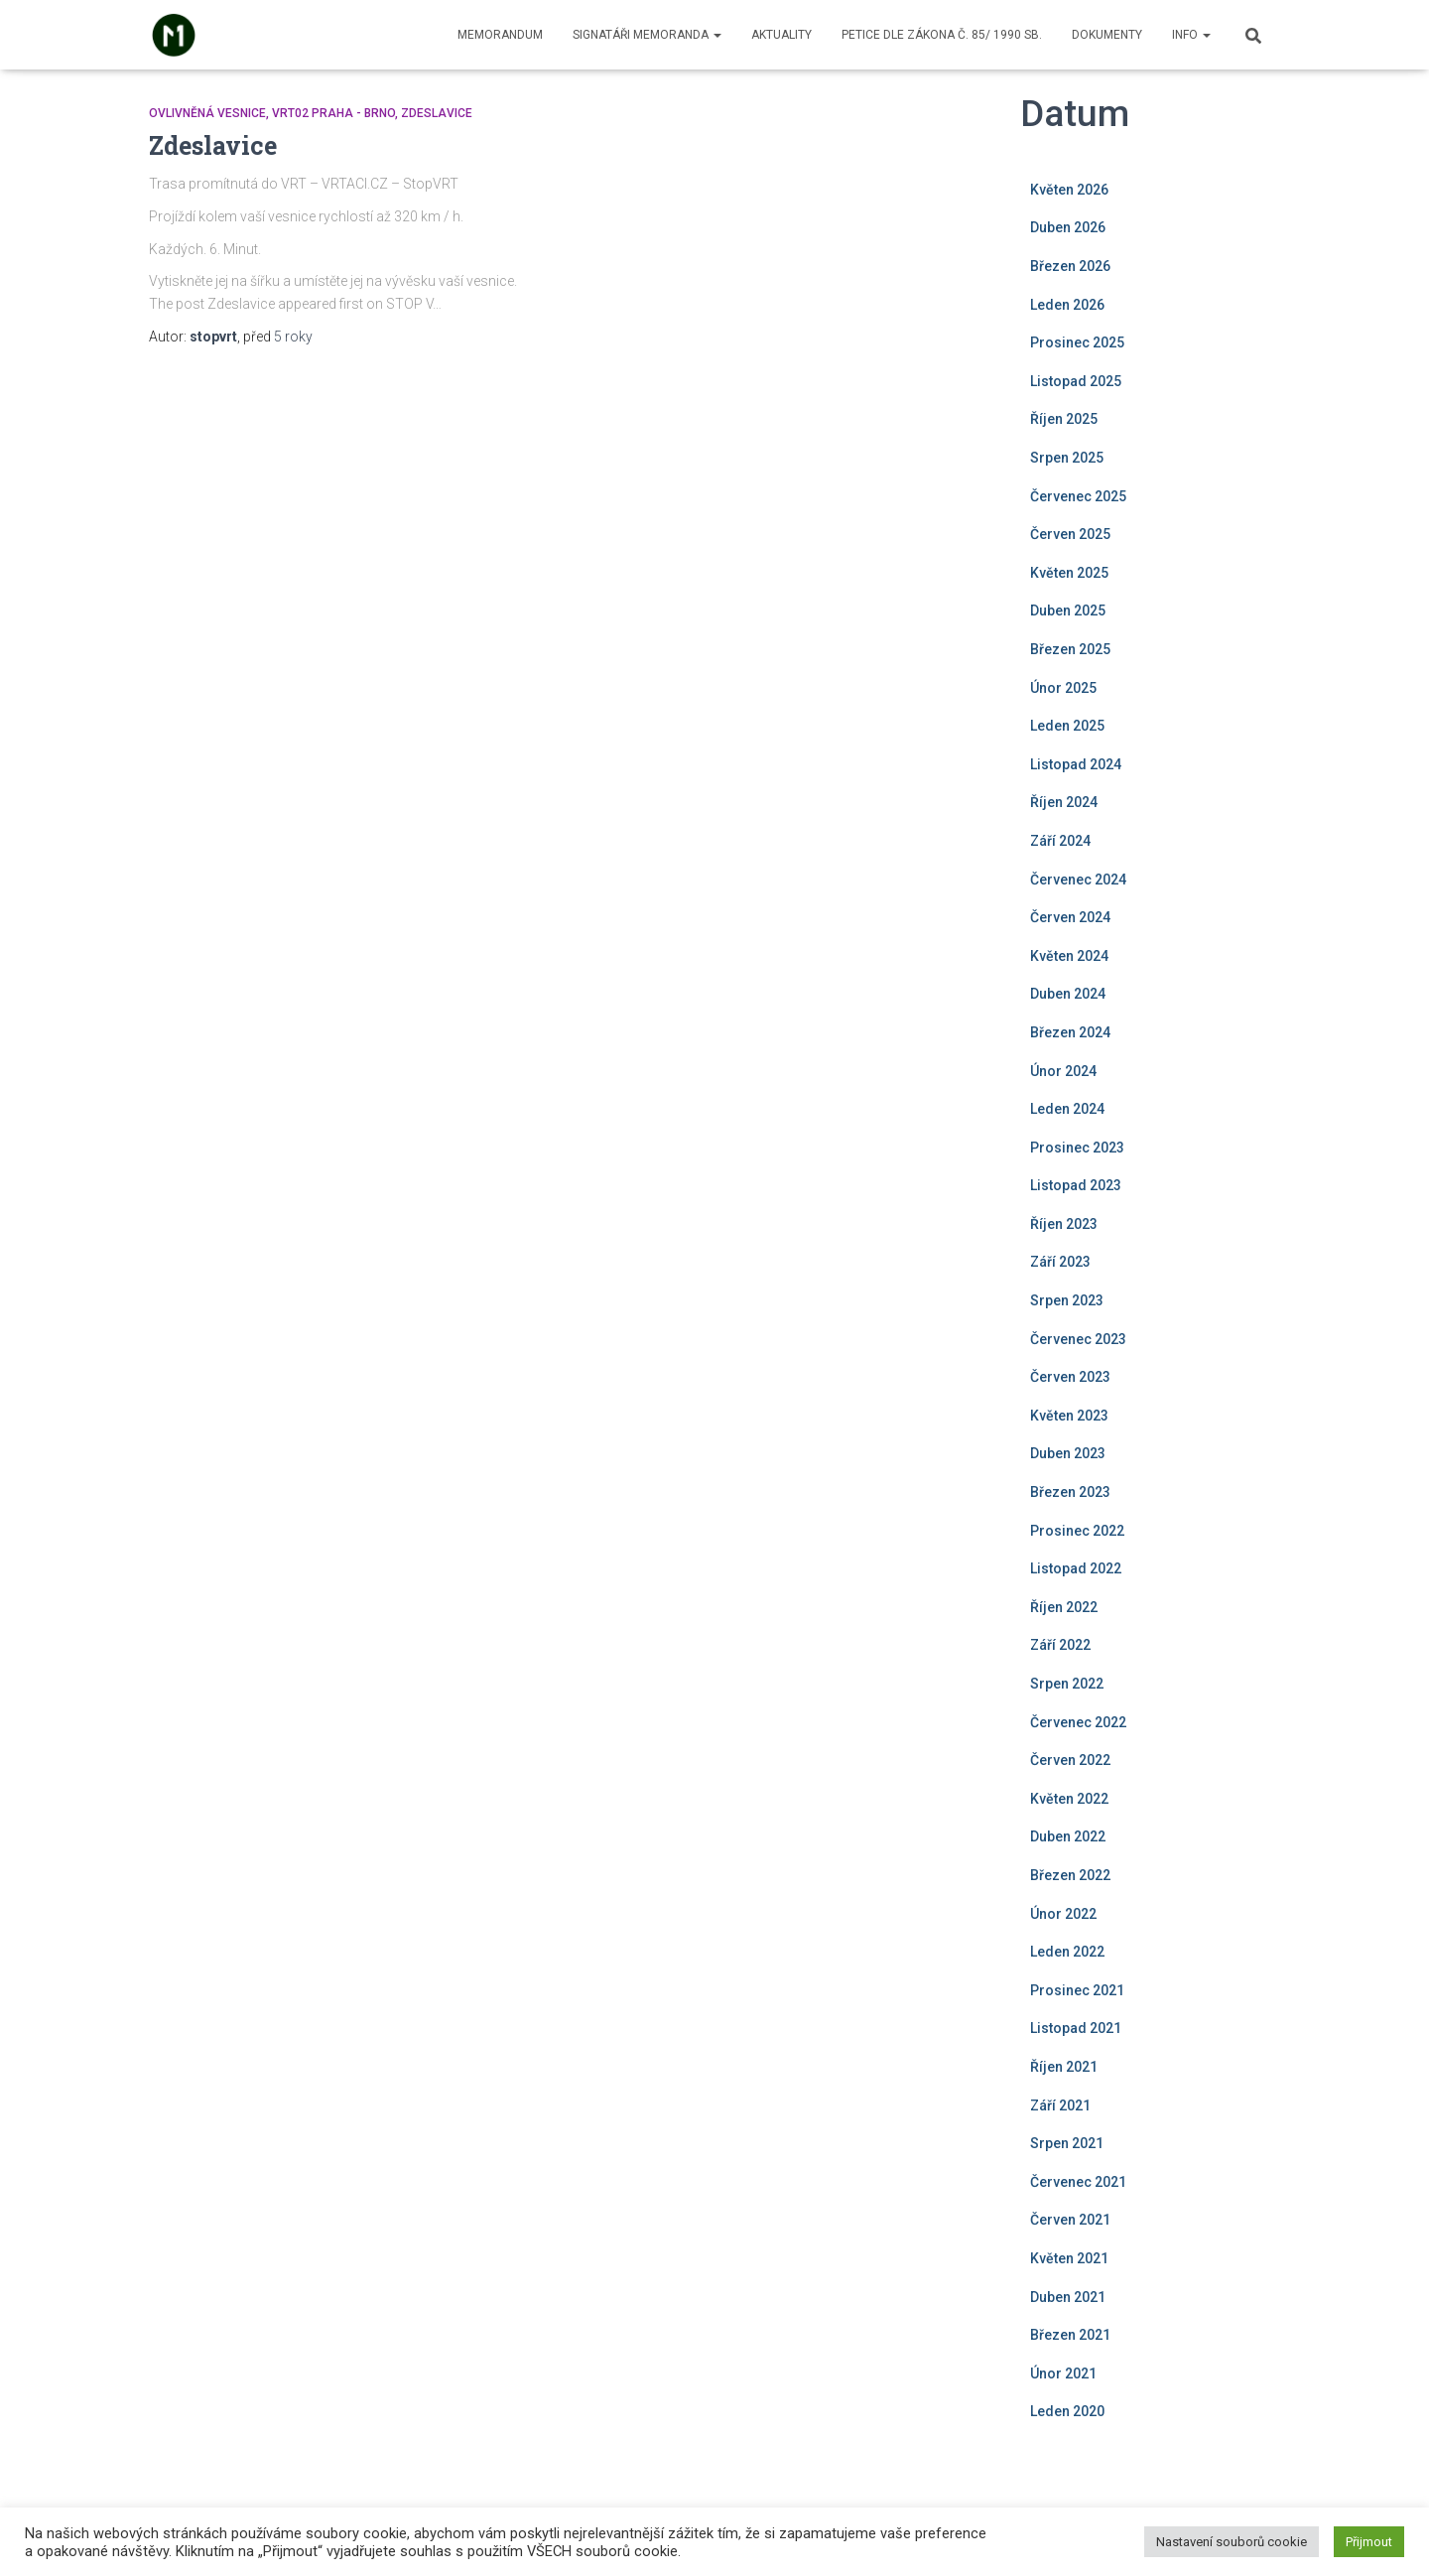 The height and width of the screenshot is (2576, 1429). I want to click on Srpen 2025, so click(1067, 458).